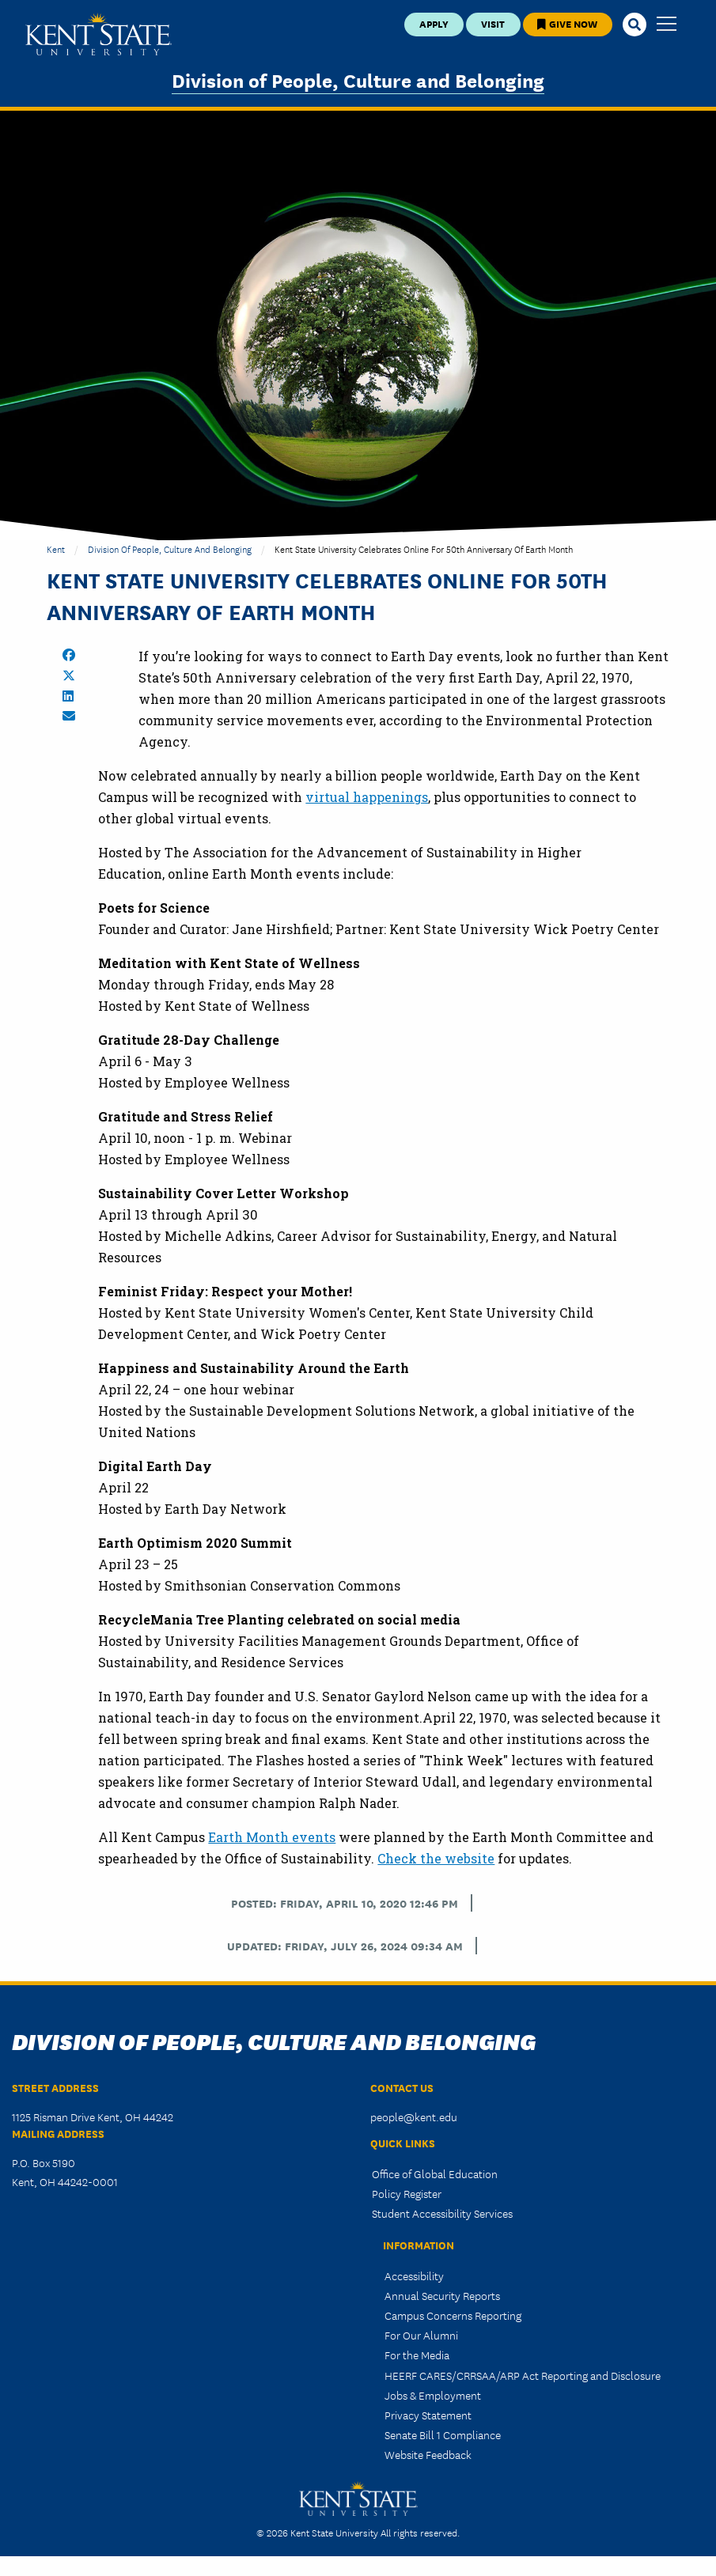  What do you see at coordinates (523, 2375) in the screenshot?
I see `HEERF CARES/CRRSAA/ARP Act Reporting and Disclosure` at bounding box center [523, 2375].